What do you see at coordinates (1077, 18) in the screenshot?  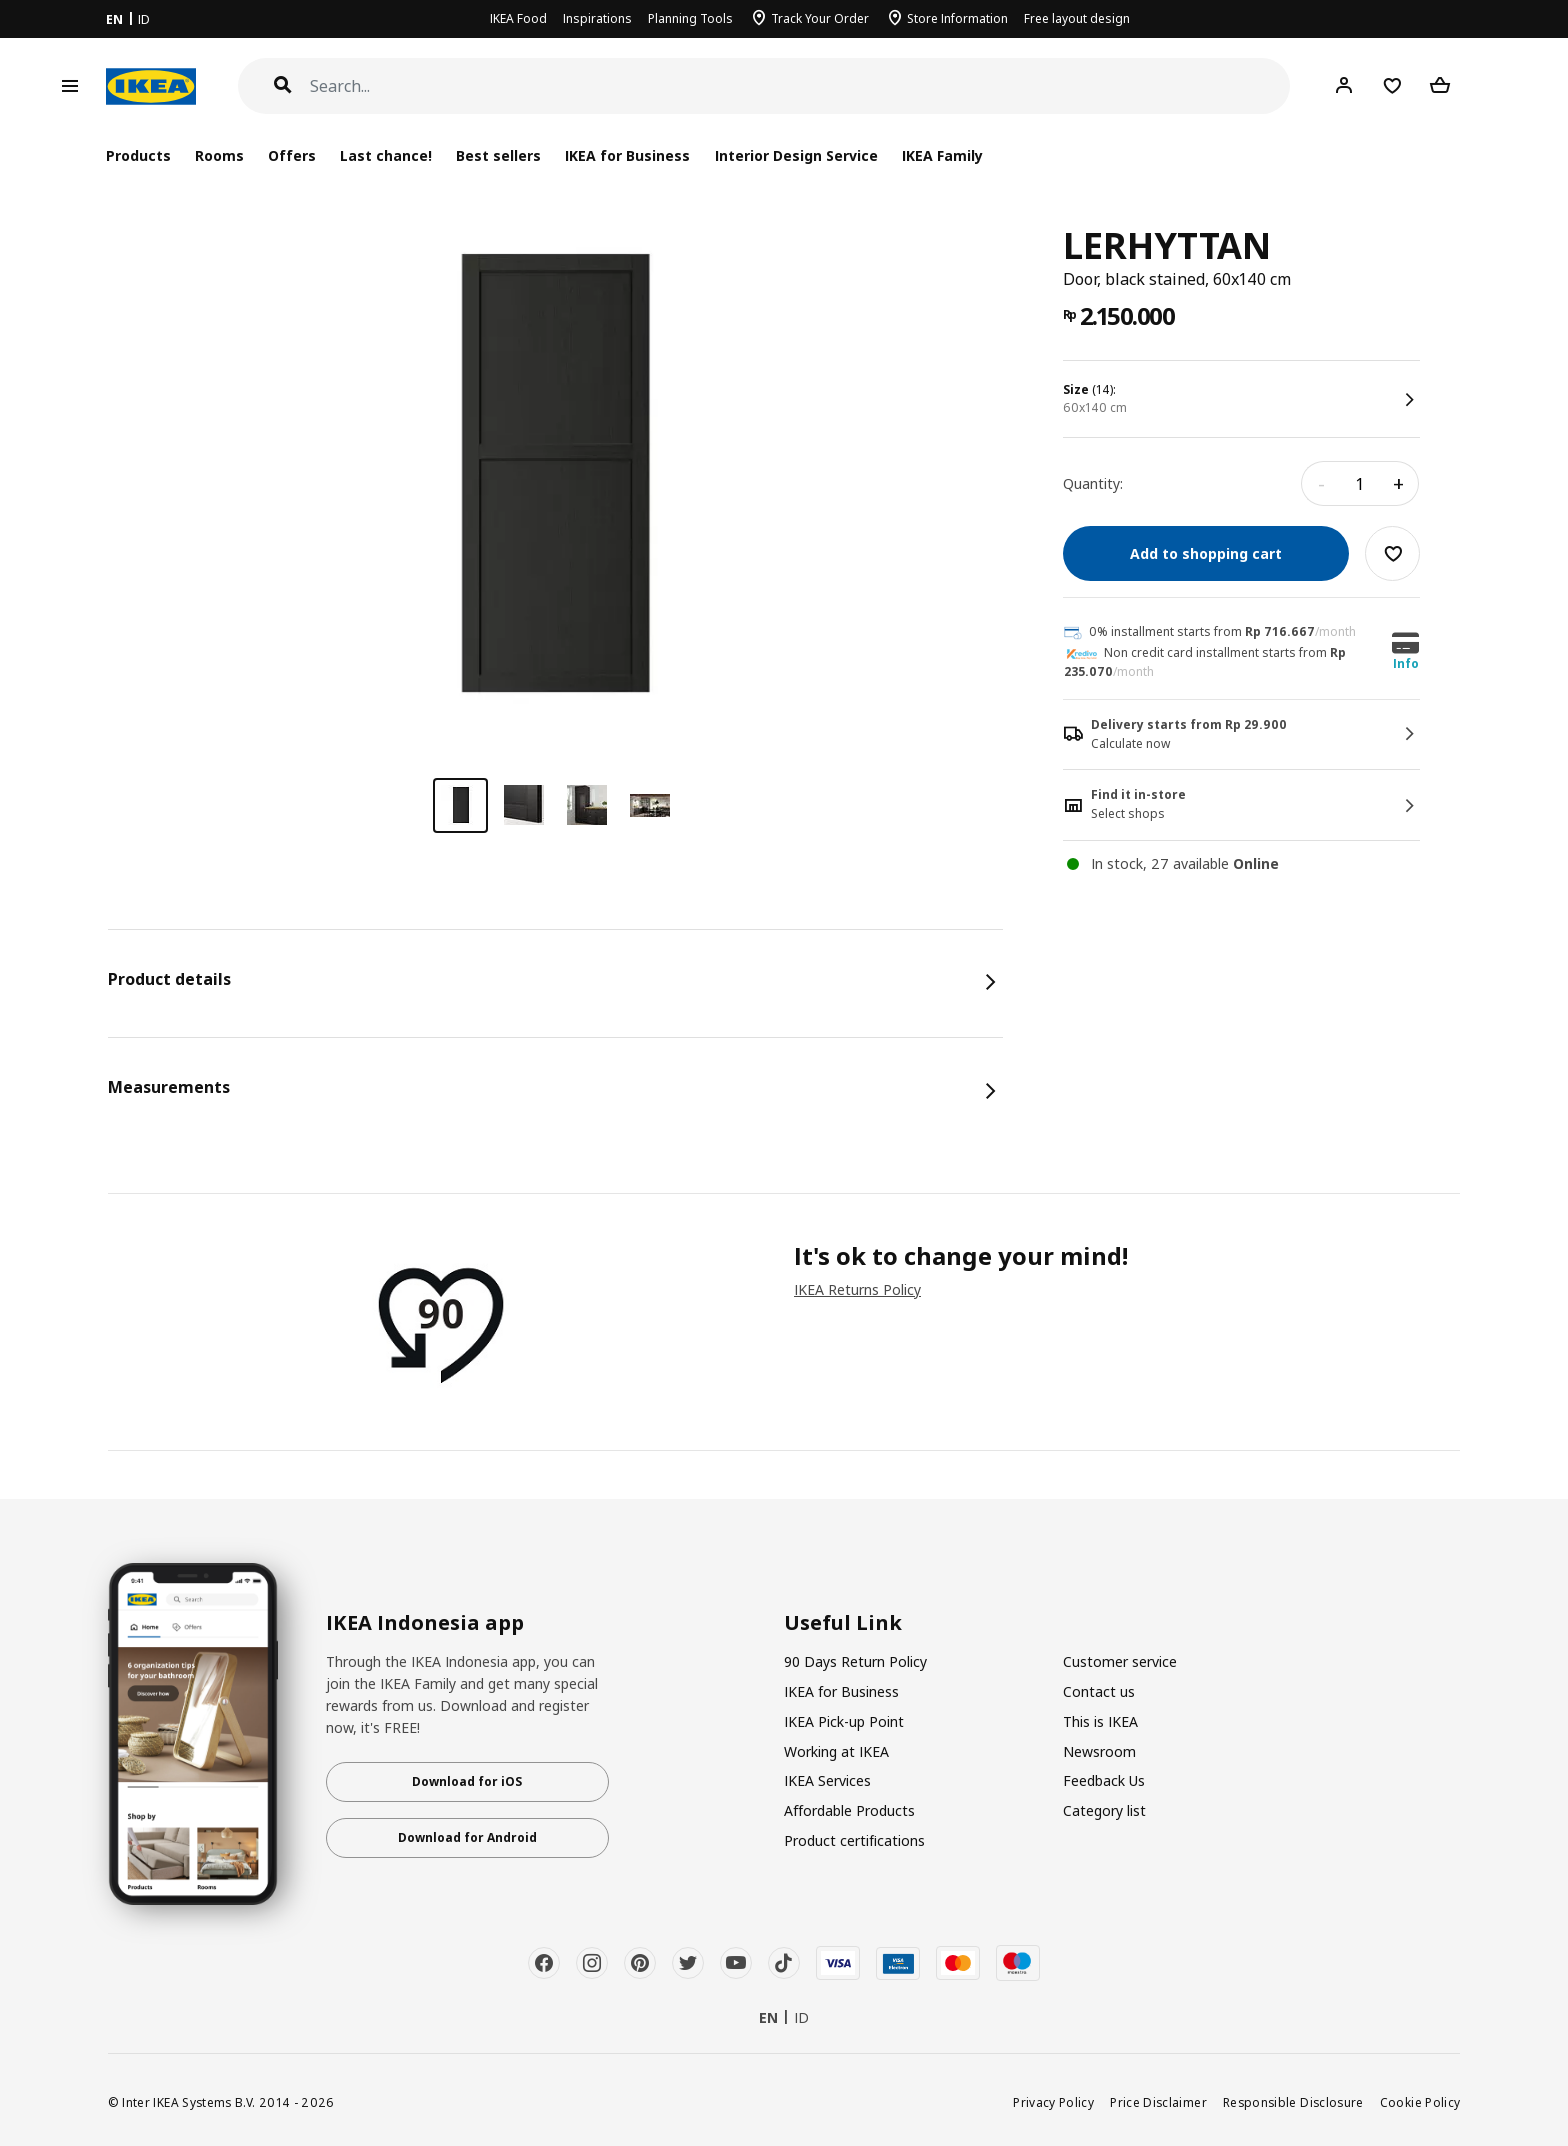 I see `Free layout design` at bounding box center [1077, 18].